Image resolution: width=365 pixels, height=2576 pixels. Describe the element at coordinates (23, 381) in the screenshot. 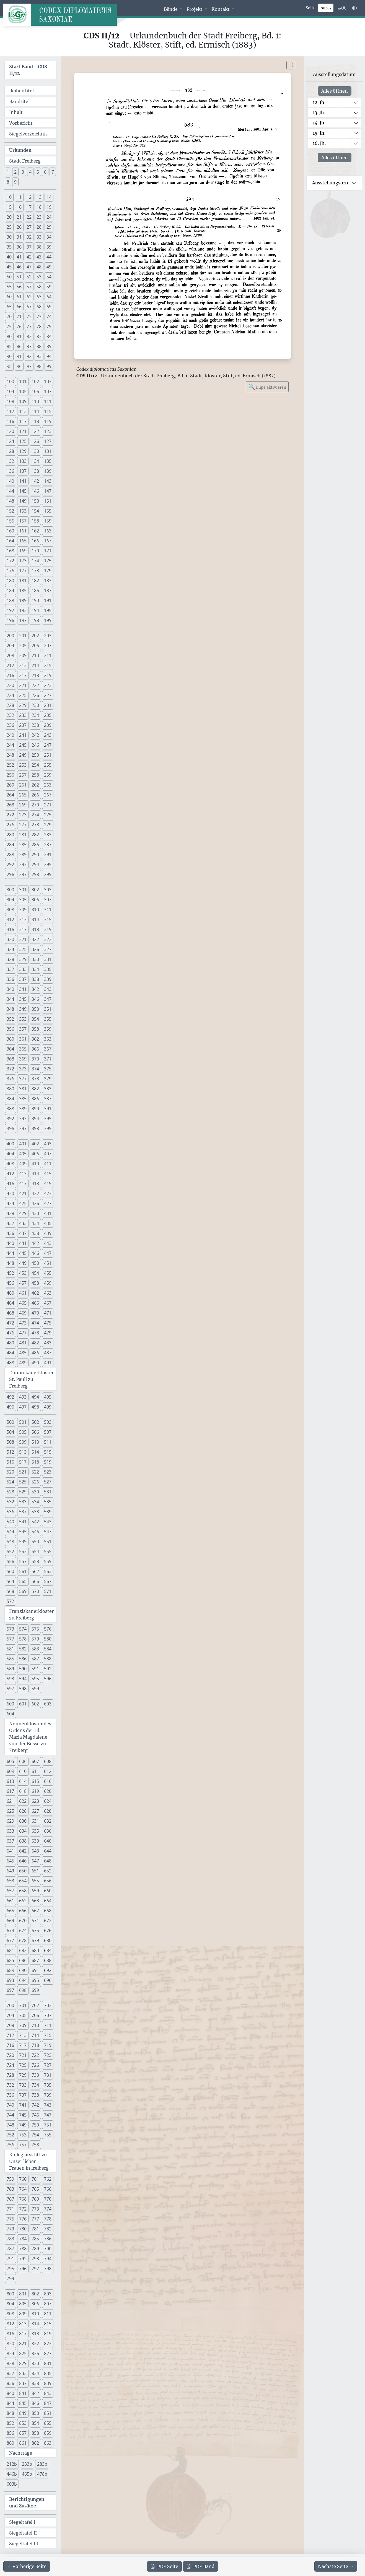

I see `101 [button]` at that location.